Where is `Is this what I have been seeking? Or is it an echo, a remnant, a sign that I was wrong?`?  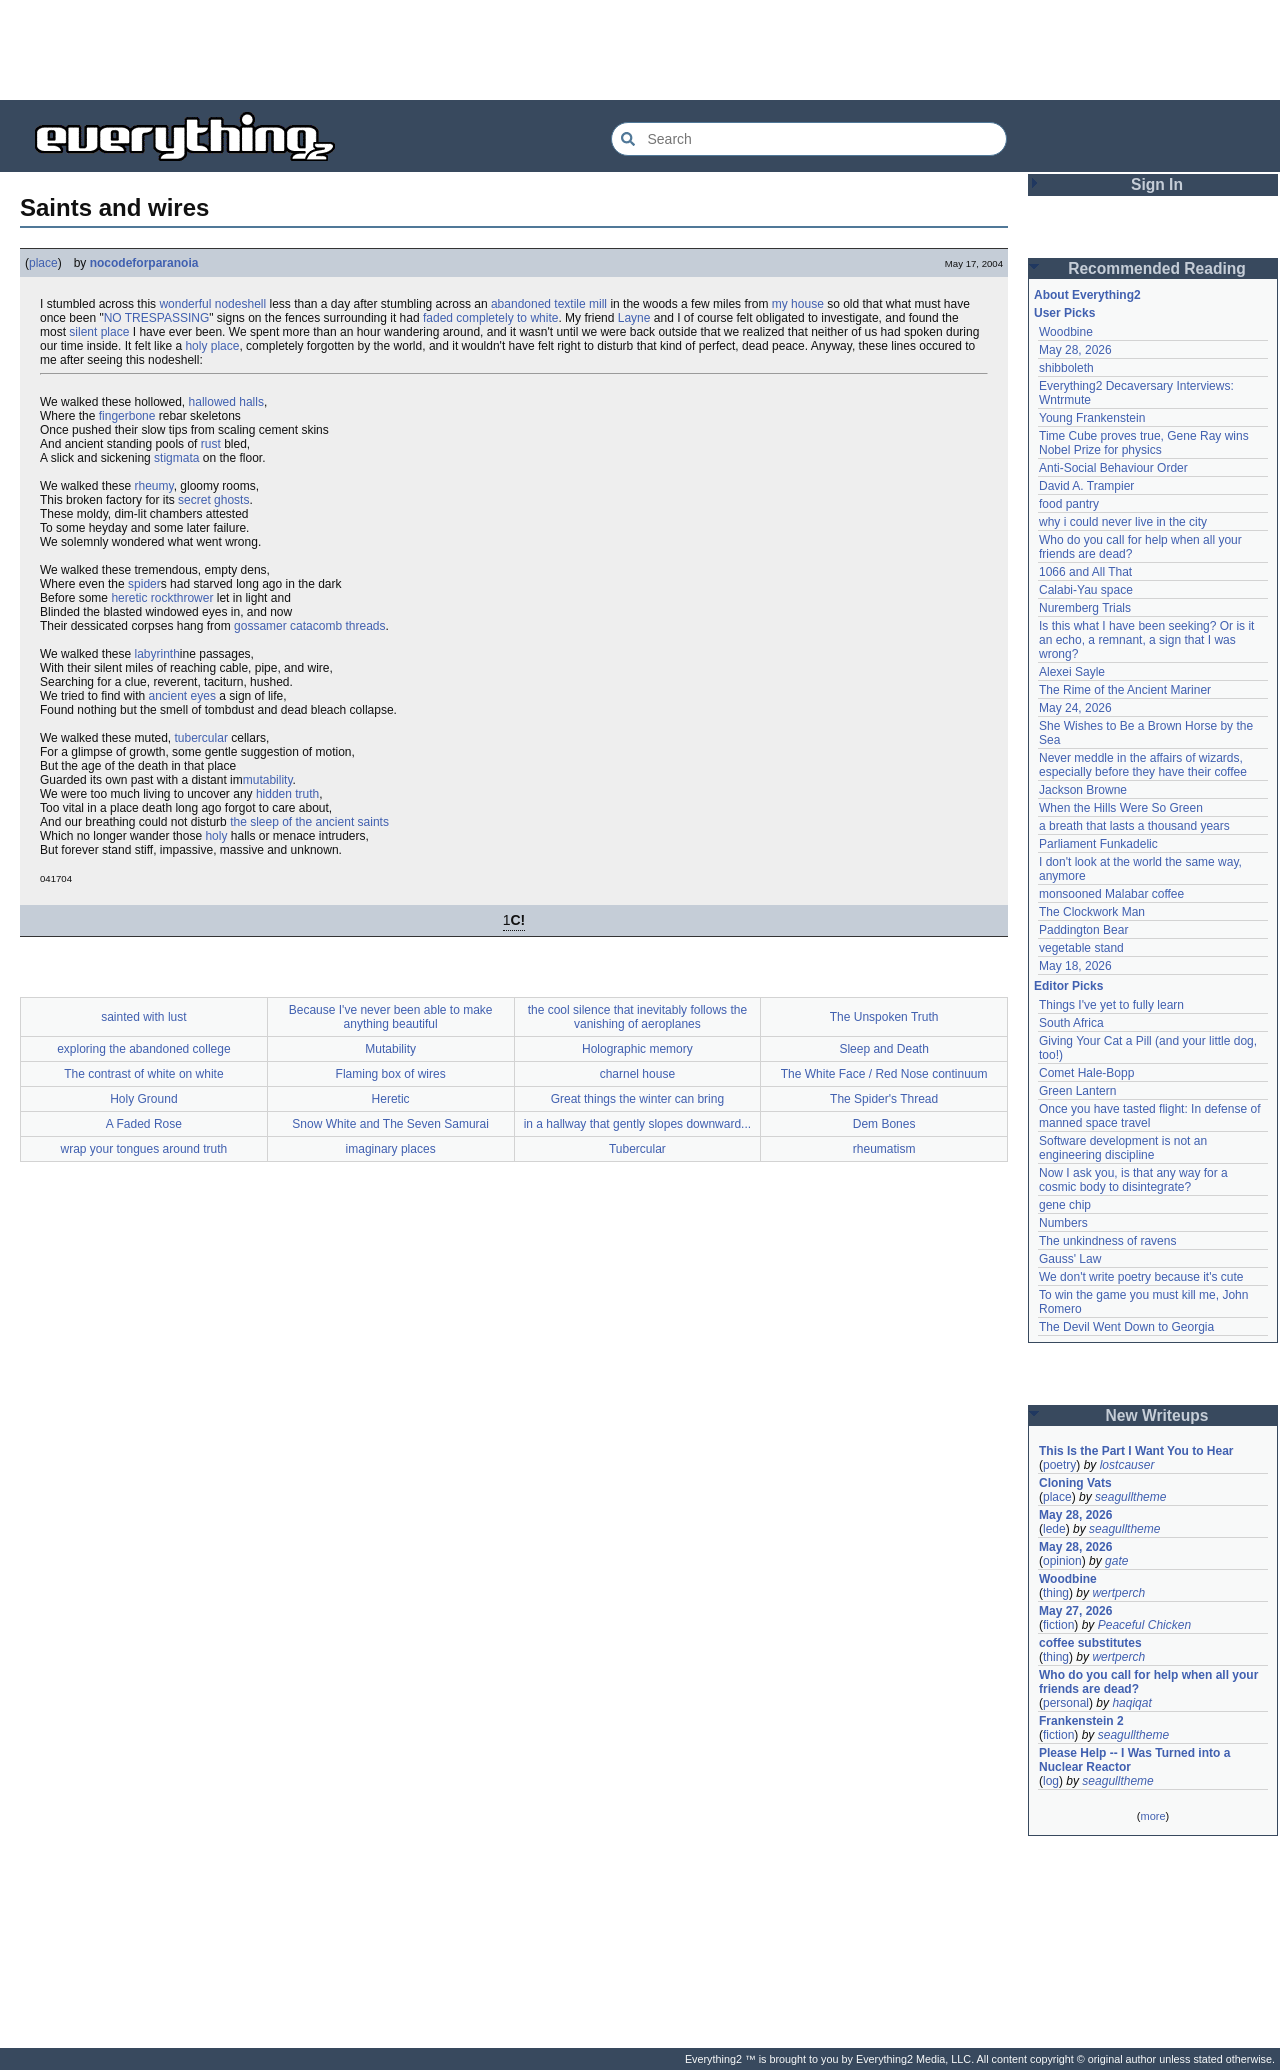
Is this what I have been seeking? Or is it an echo, a remnant, a sign that I was wrong? is located at coordinates (1148, 640).